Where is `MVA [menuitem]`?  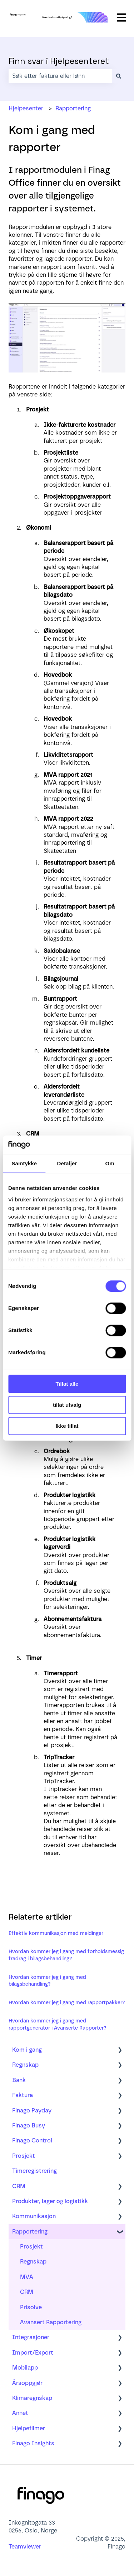
MVA [menuitem] is located at coordinates (26, 2277).